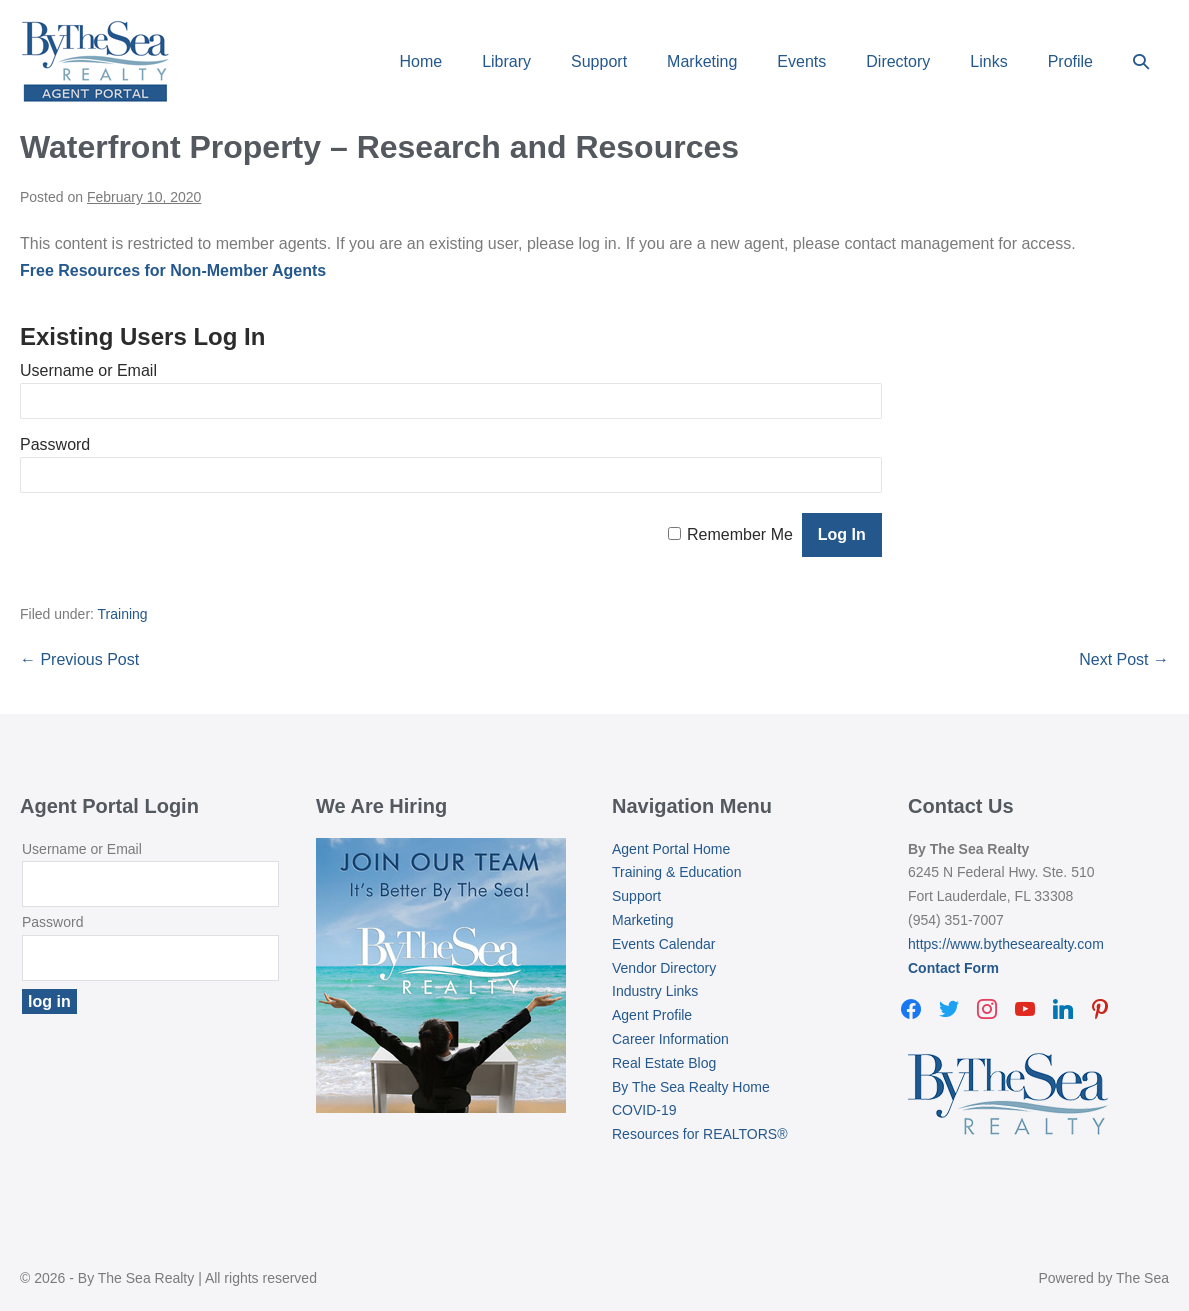 This screenshot has width=1189, height=1311. I want to click on Remember Me, so click(740, 534).